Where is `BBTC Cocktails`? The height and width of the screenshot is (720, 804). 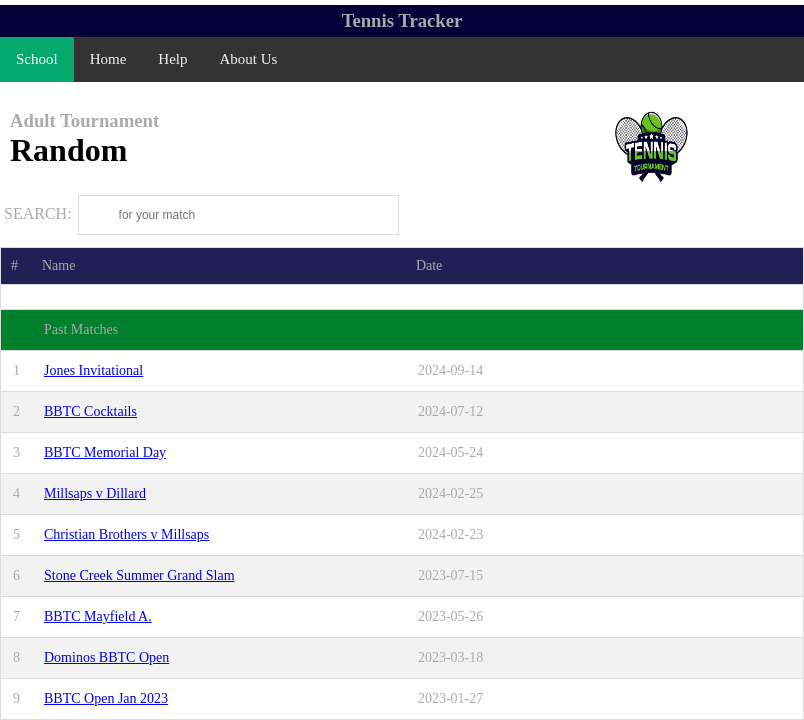 BBTC Cocktails is located at coordinates (90, 411).